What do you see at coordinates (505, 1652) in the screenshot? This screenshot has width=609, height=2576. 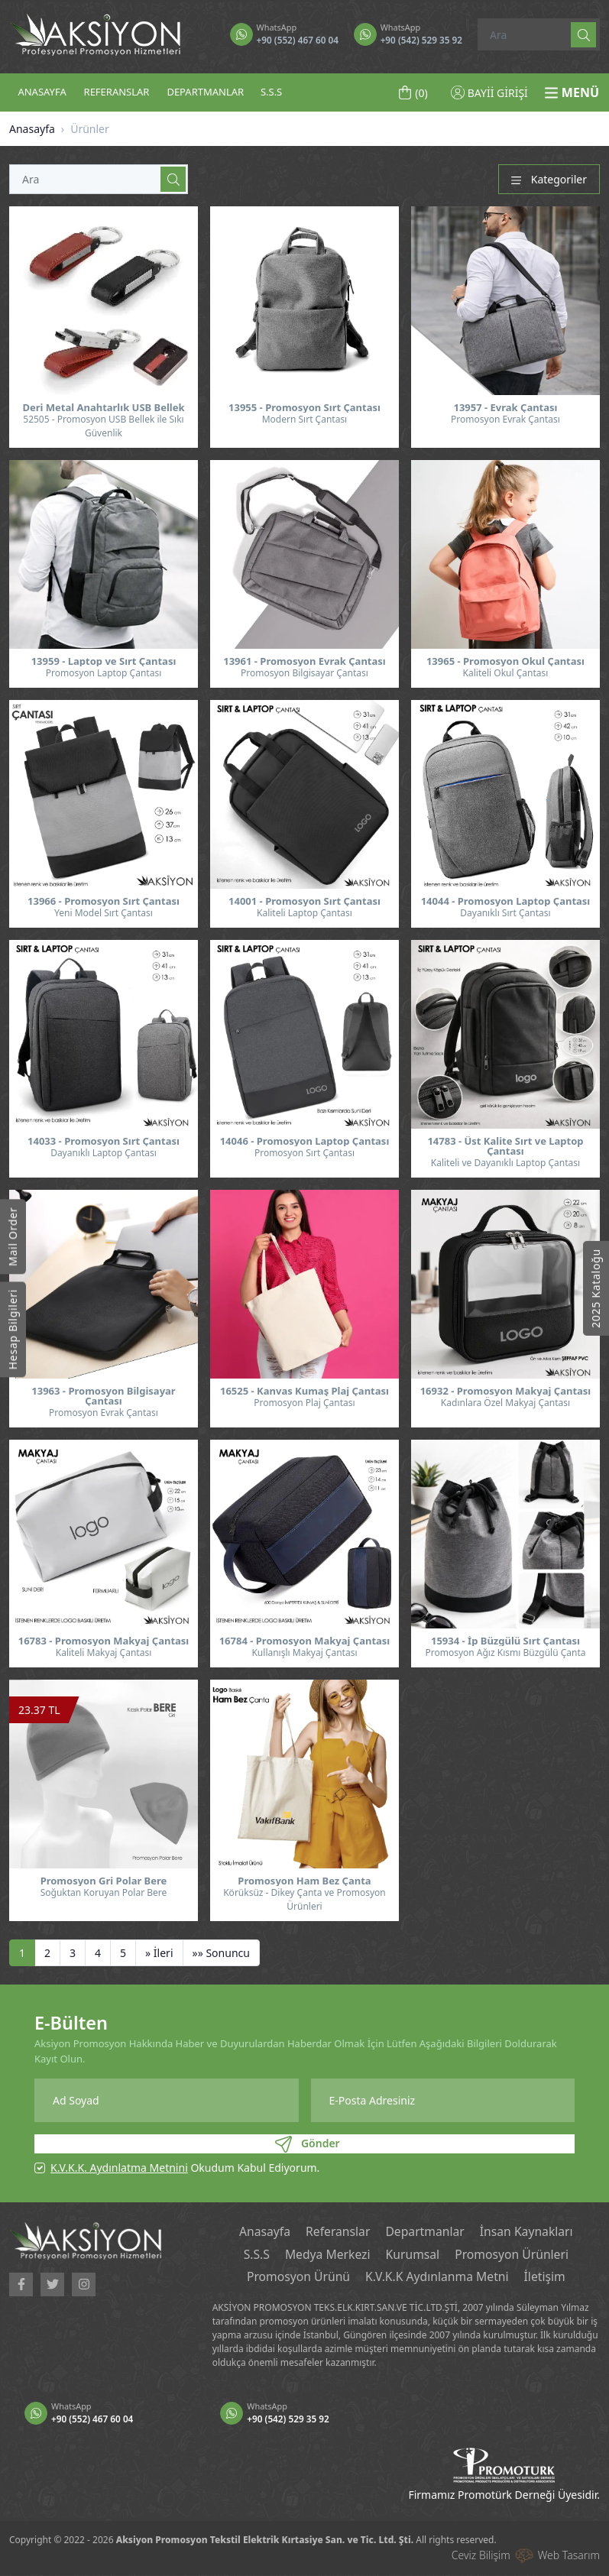 I see `Promosyon Ağız Kısmı Büzgülü Çanta` at bounding box center [505, 1652].